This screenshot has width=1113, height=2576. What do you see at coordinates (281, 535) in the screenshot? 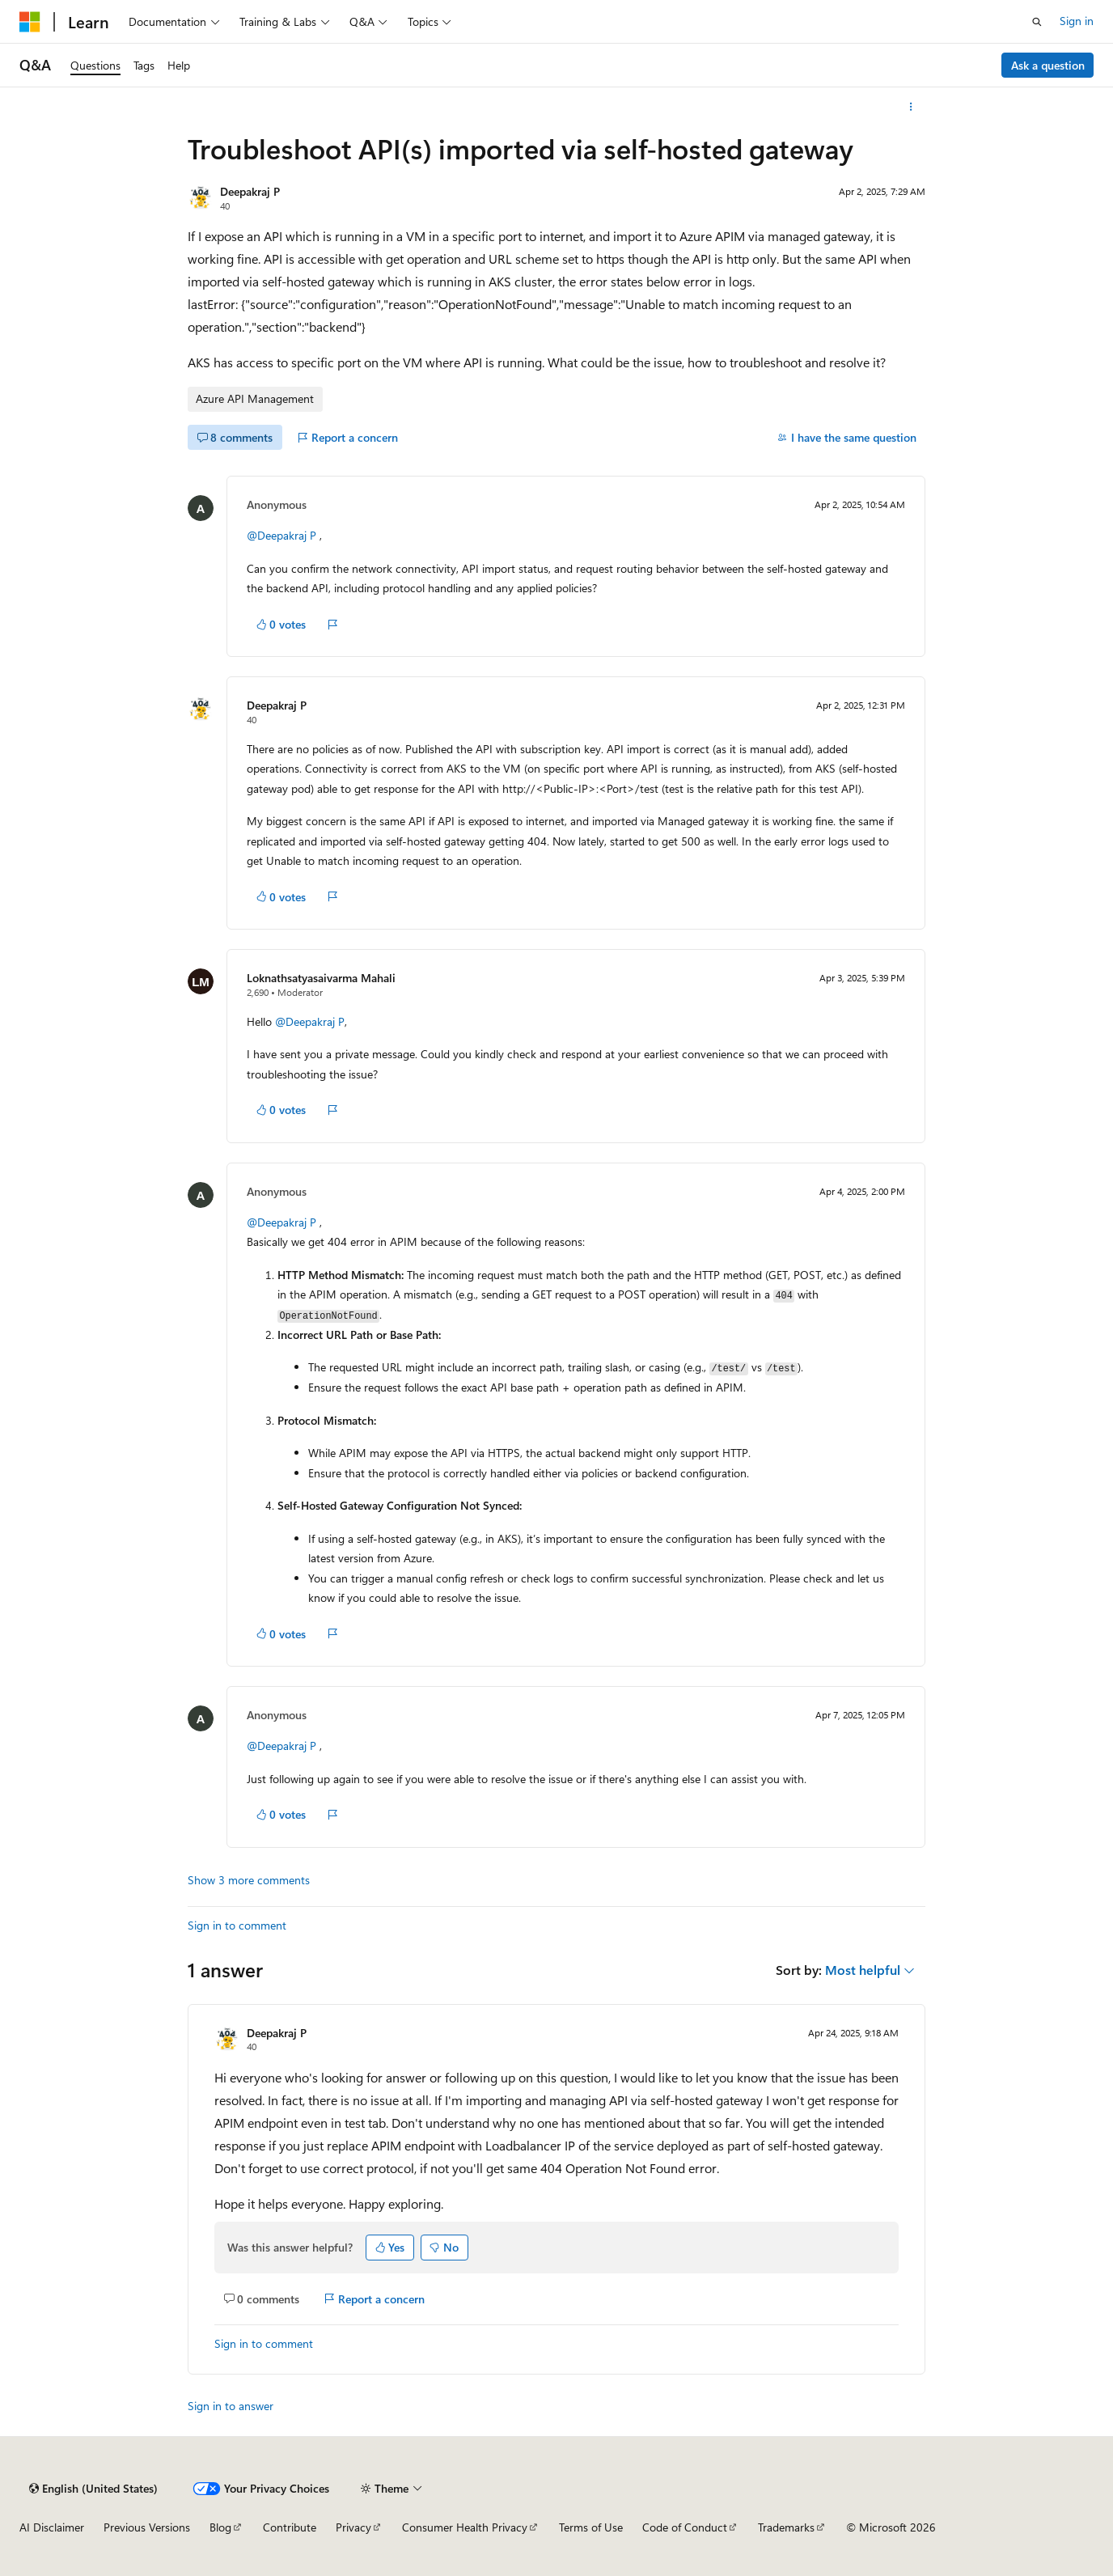
I see `@Deepakraj P` at bounding box center [281, 535].